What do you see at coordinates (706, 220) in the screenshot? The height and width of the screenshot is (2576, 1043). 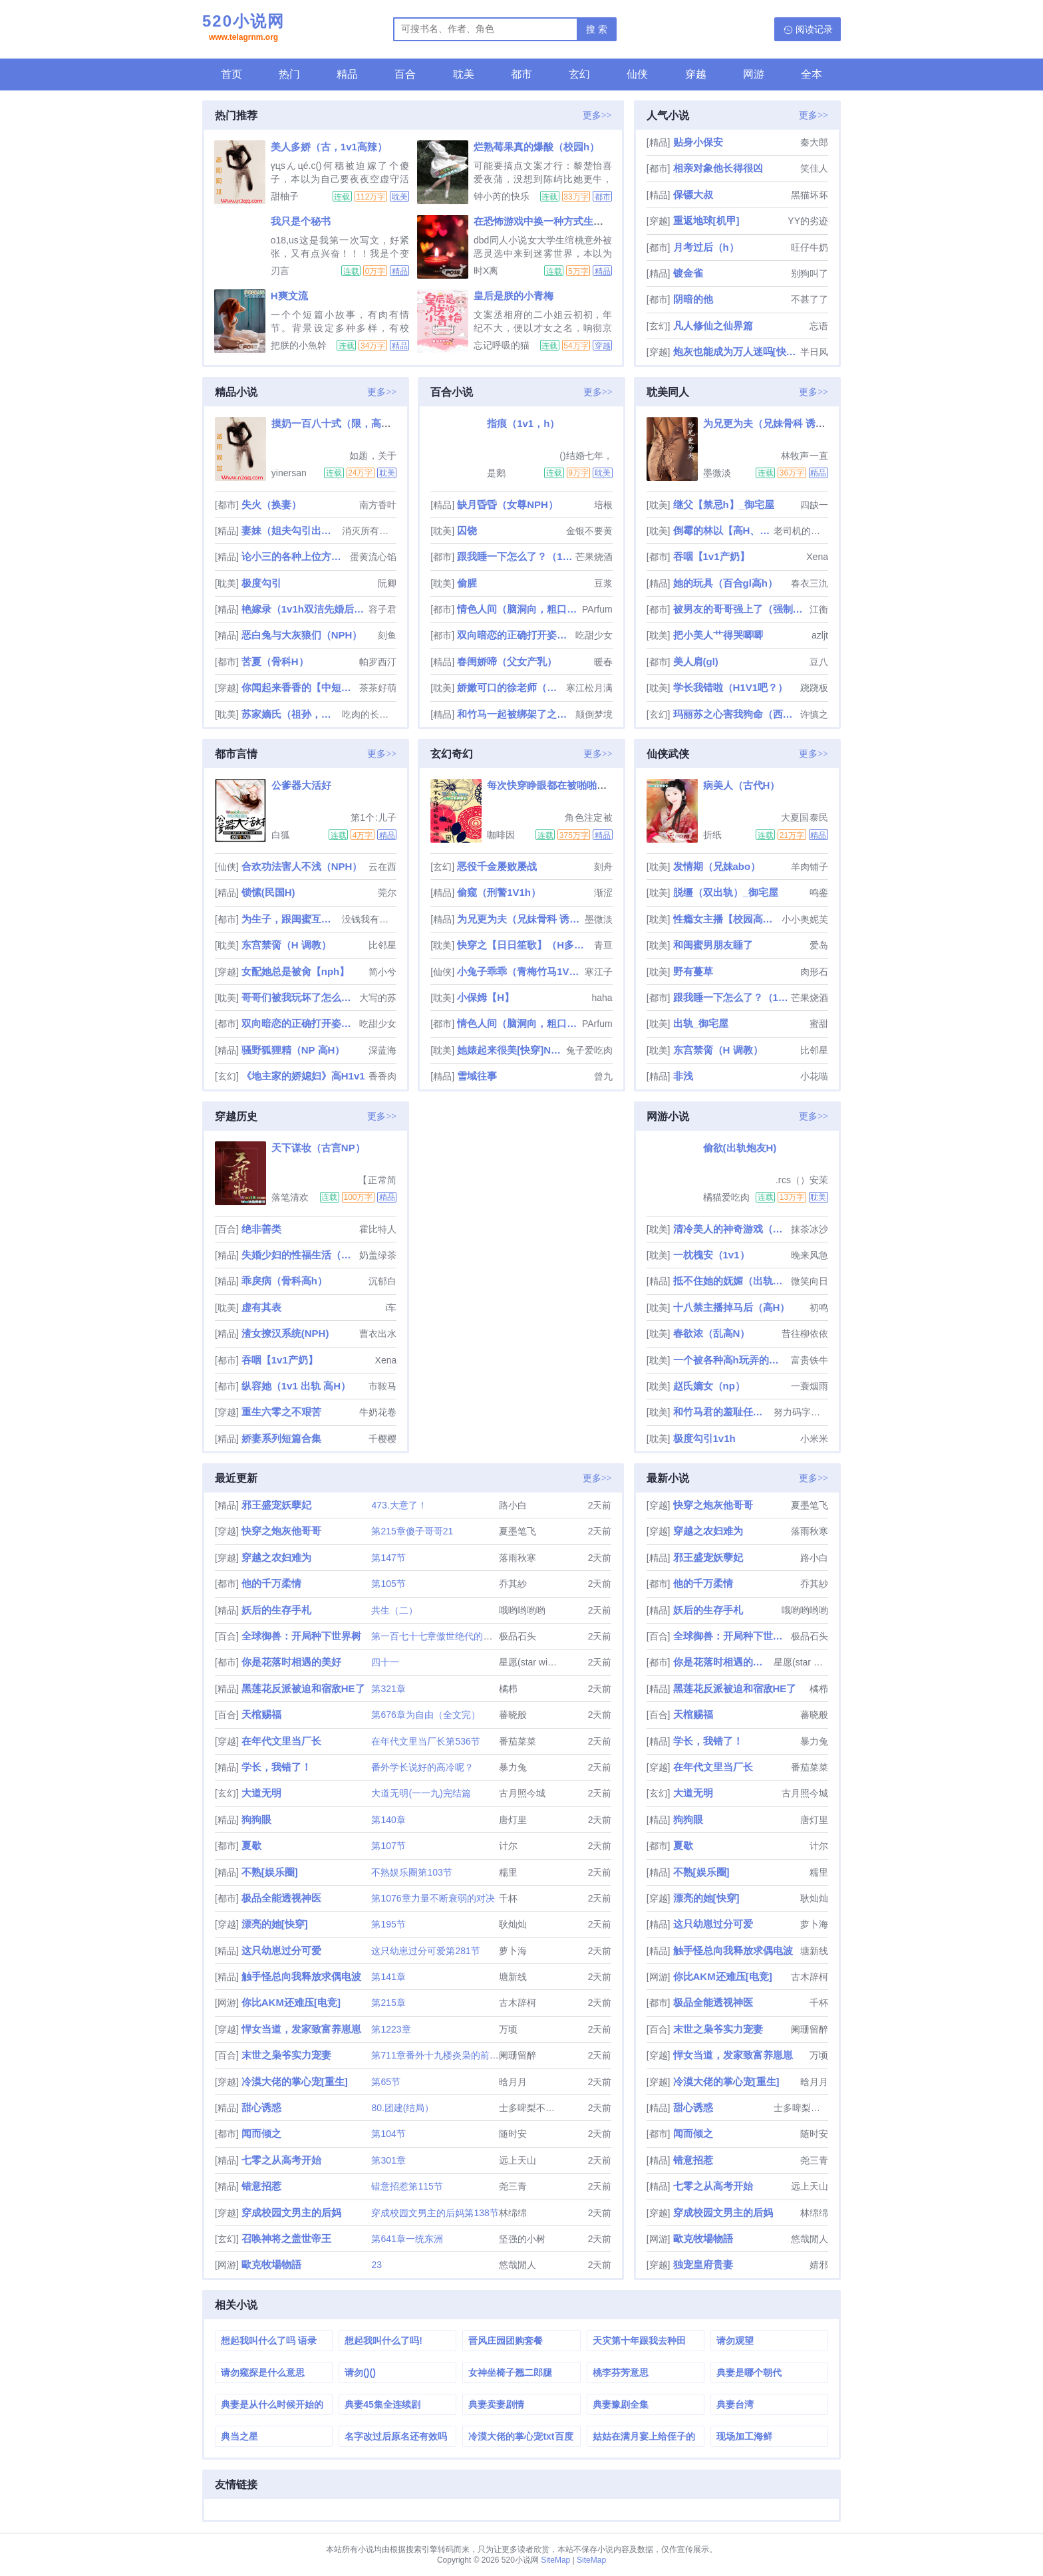 I see `重返地球[机甲]` at bounding box center [706, 220].